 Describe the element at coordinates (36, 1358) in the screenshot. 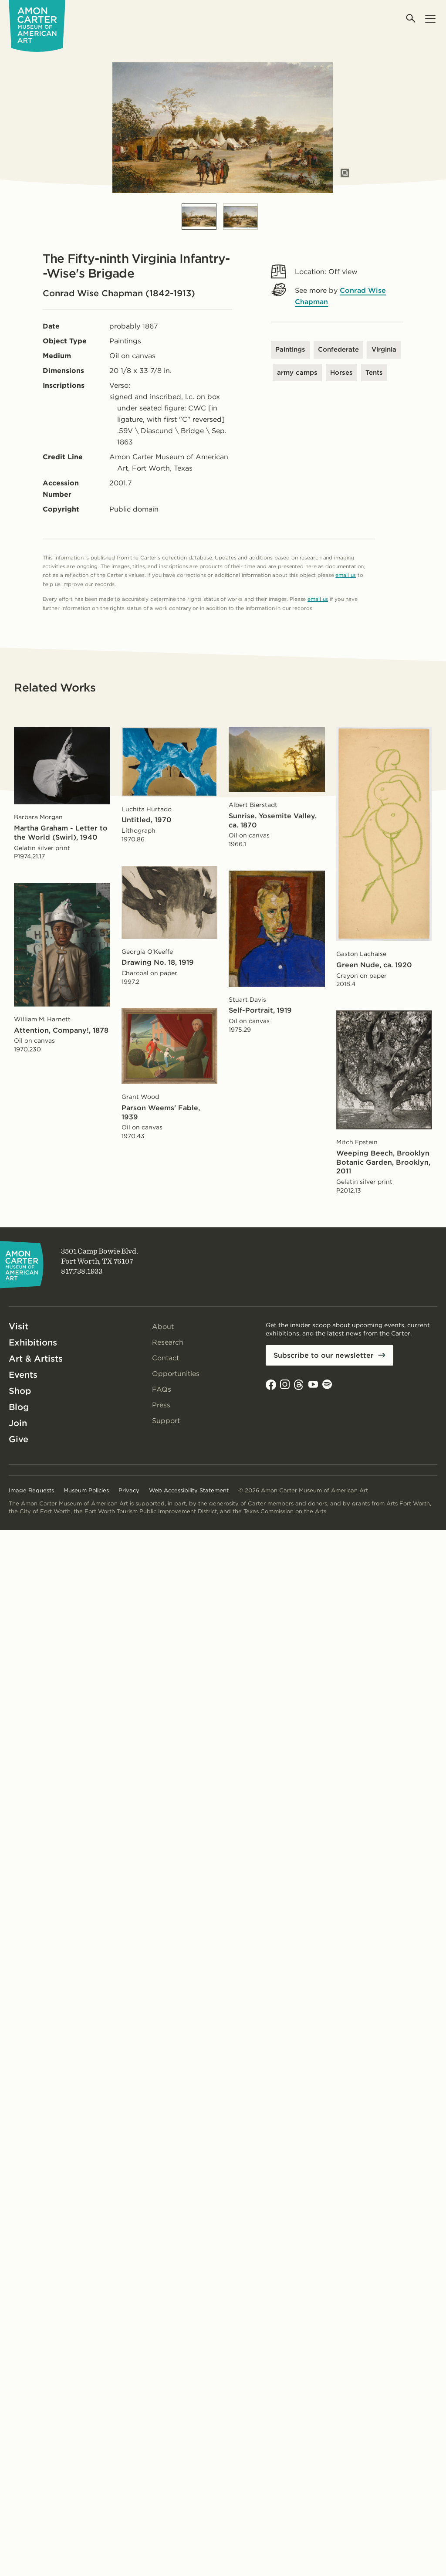

I see `Art & Artists` at that location.